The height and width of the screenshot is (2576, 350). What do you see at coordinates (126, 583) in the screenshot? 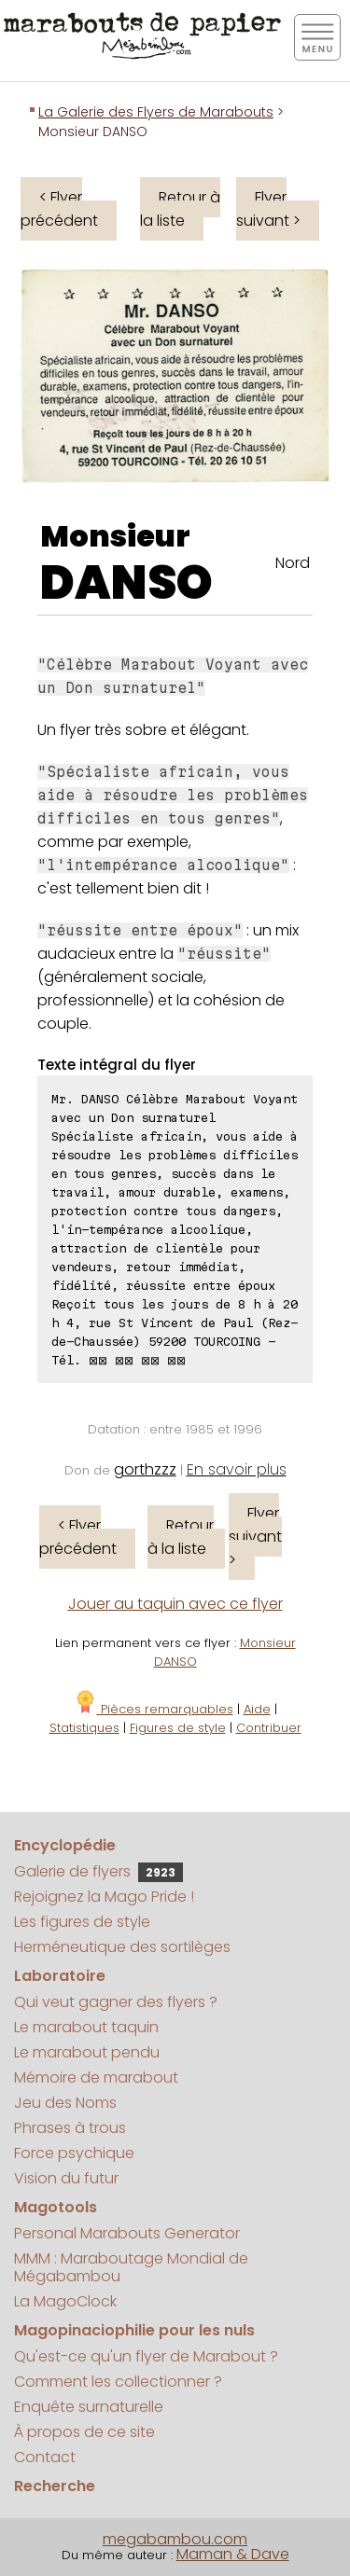
I see `DANSO` at bounding box center [126, 583].